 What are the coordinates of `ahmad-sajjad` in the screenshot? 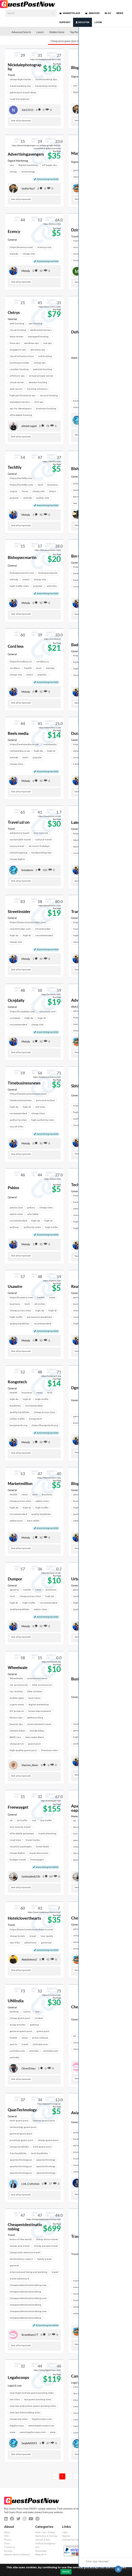 It's located at (29, 425).